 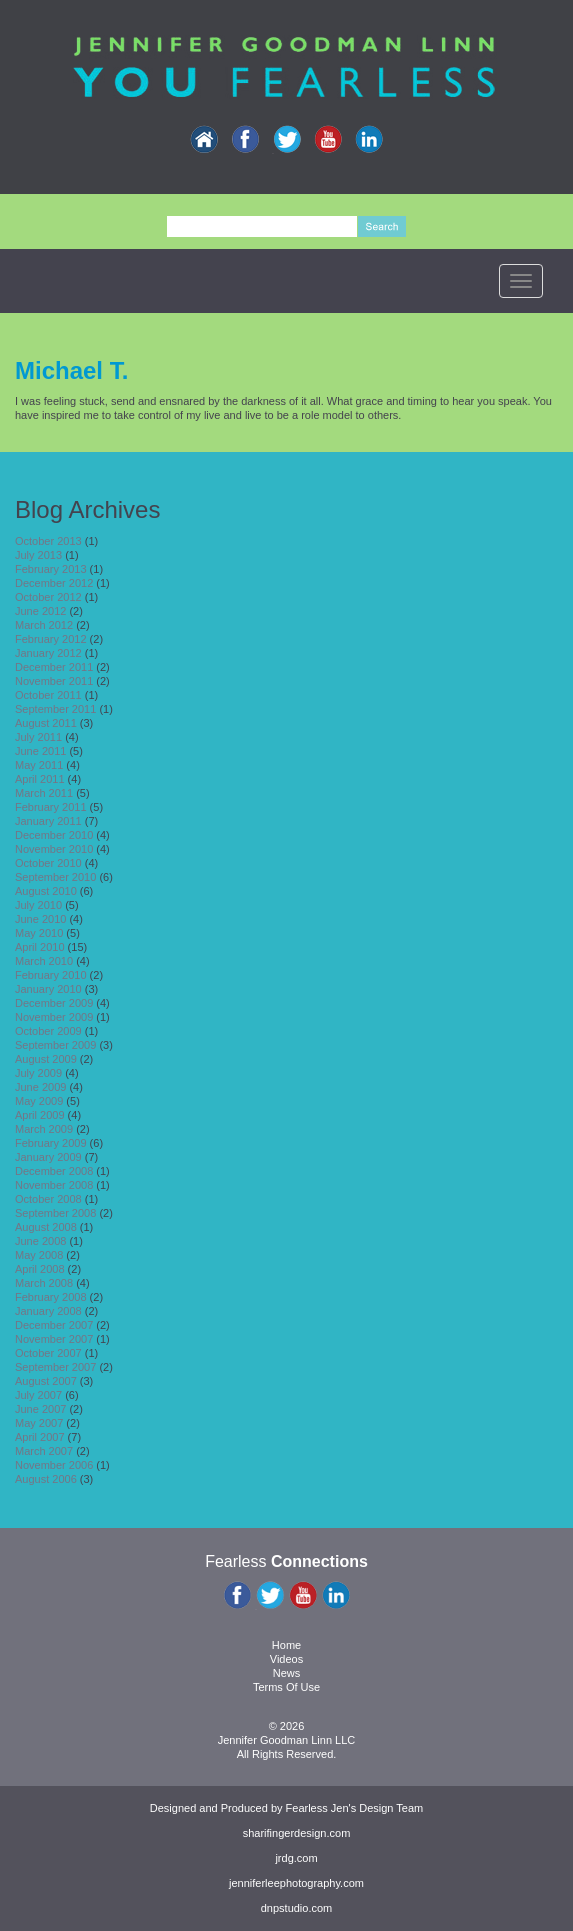 What do you see at coordinates (51, 1143) in the screenshot?
I see `February 2009` at bounding box center [51, 1143].